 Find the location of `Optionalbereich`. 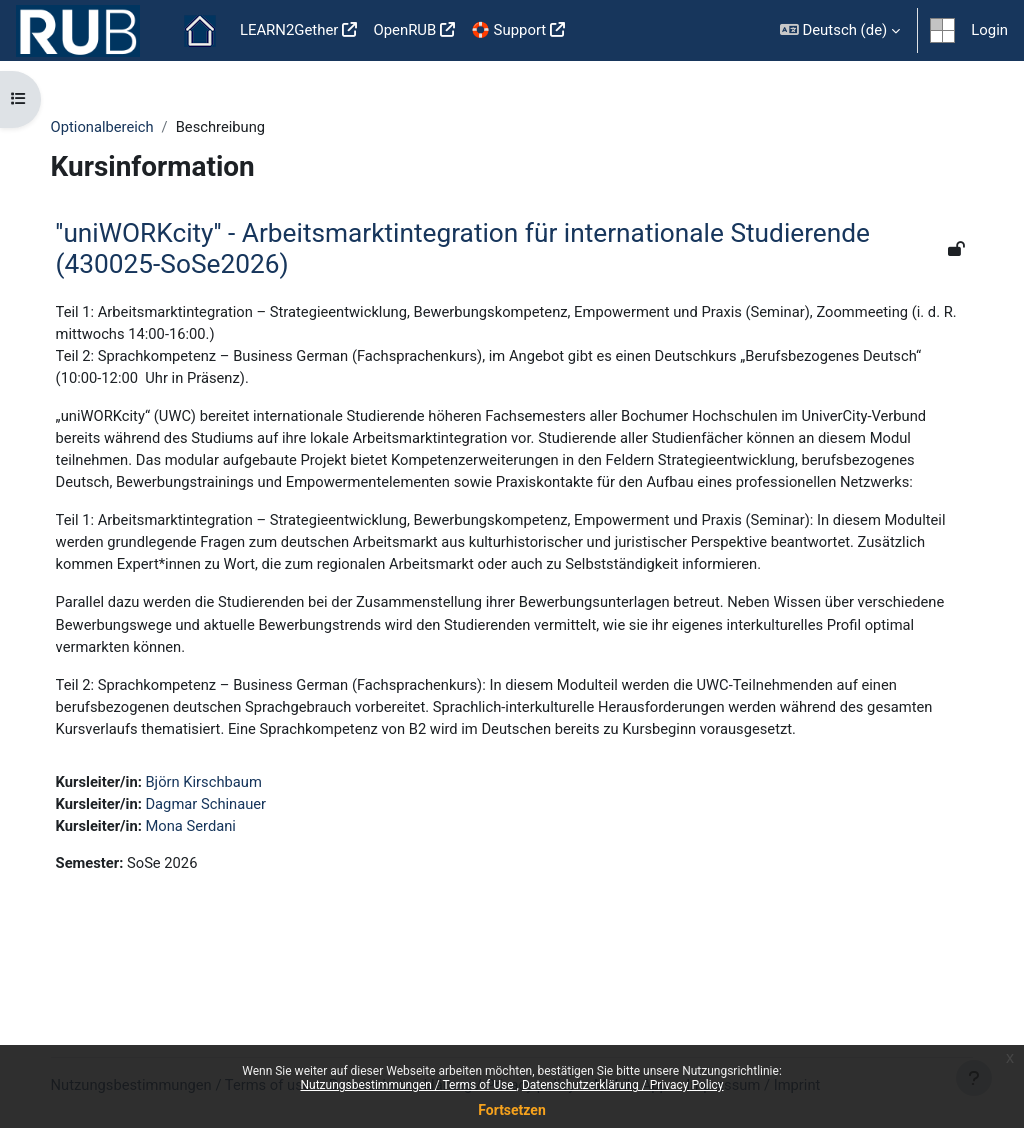

Optionalbereich is located at coordinates (123, 127).